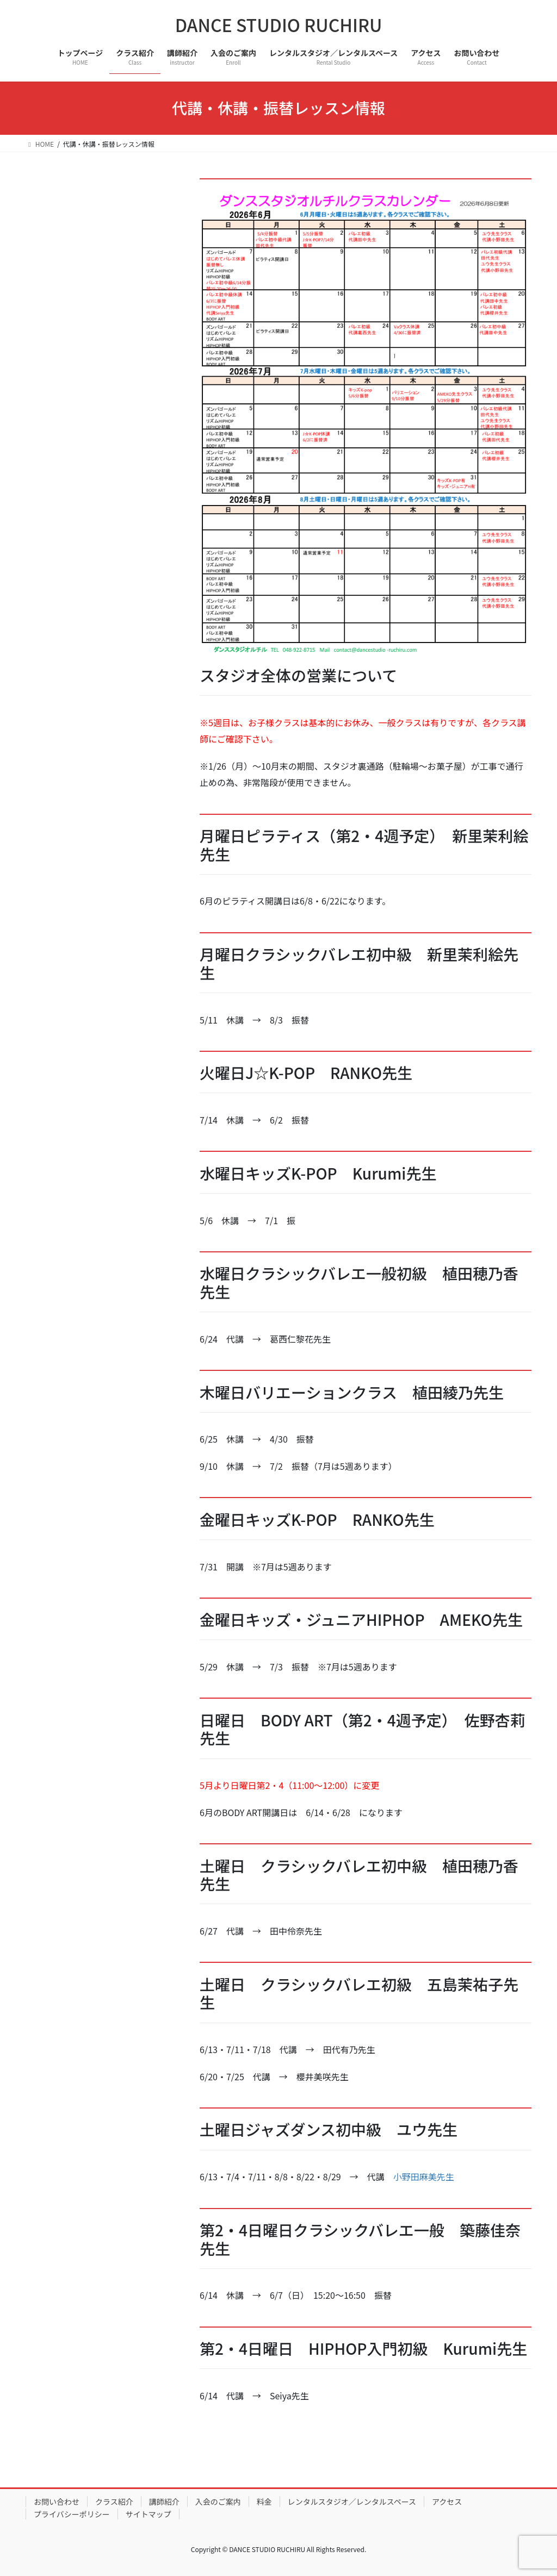 This screenshot has width=557, height=2576. I want to click on サイトマップ, so click(148, 2514).